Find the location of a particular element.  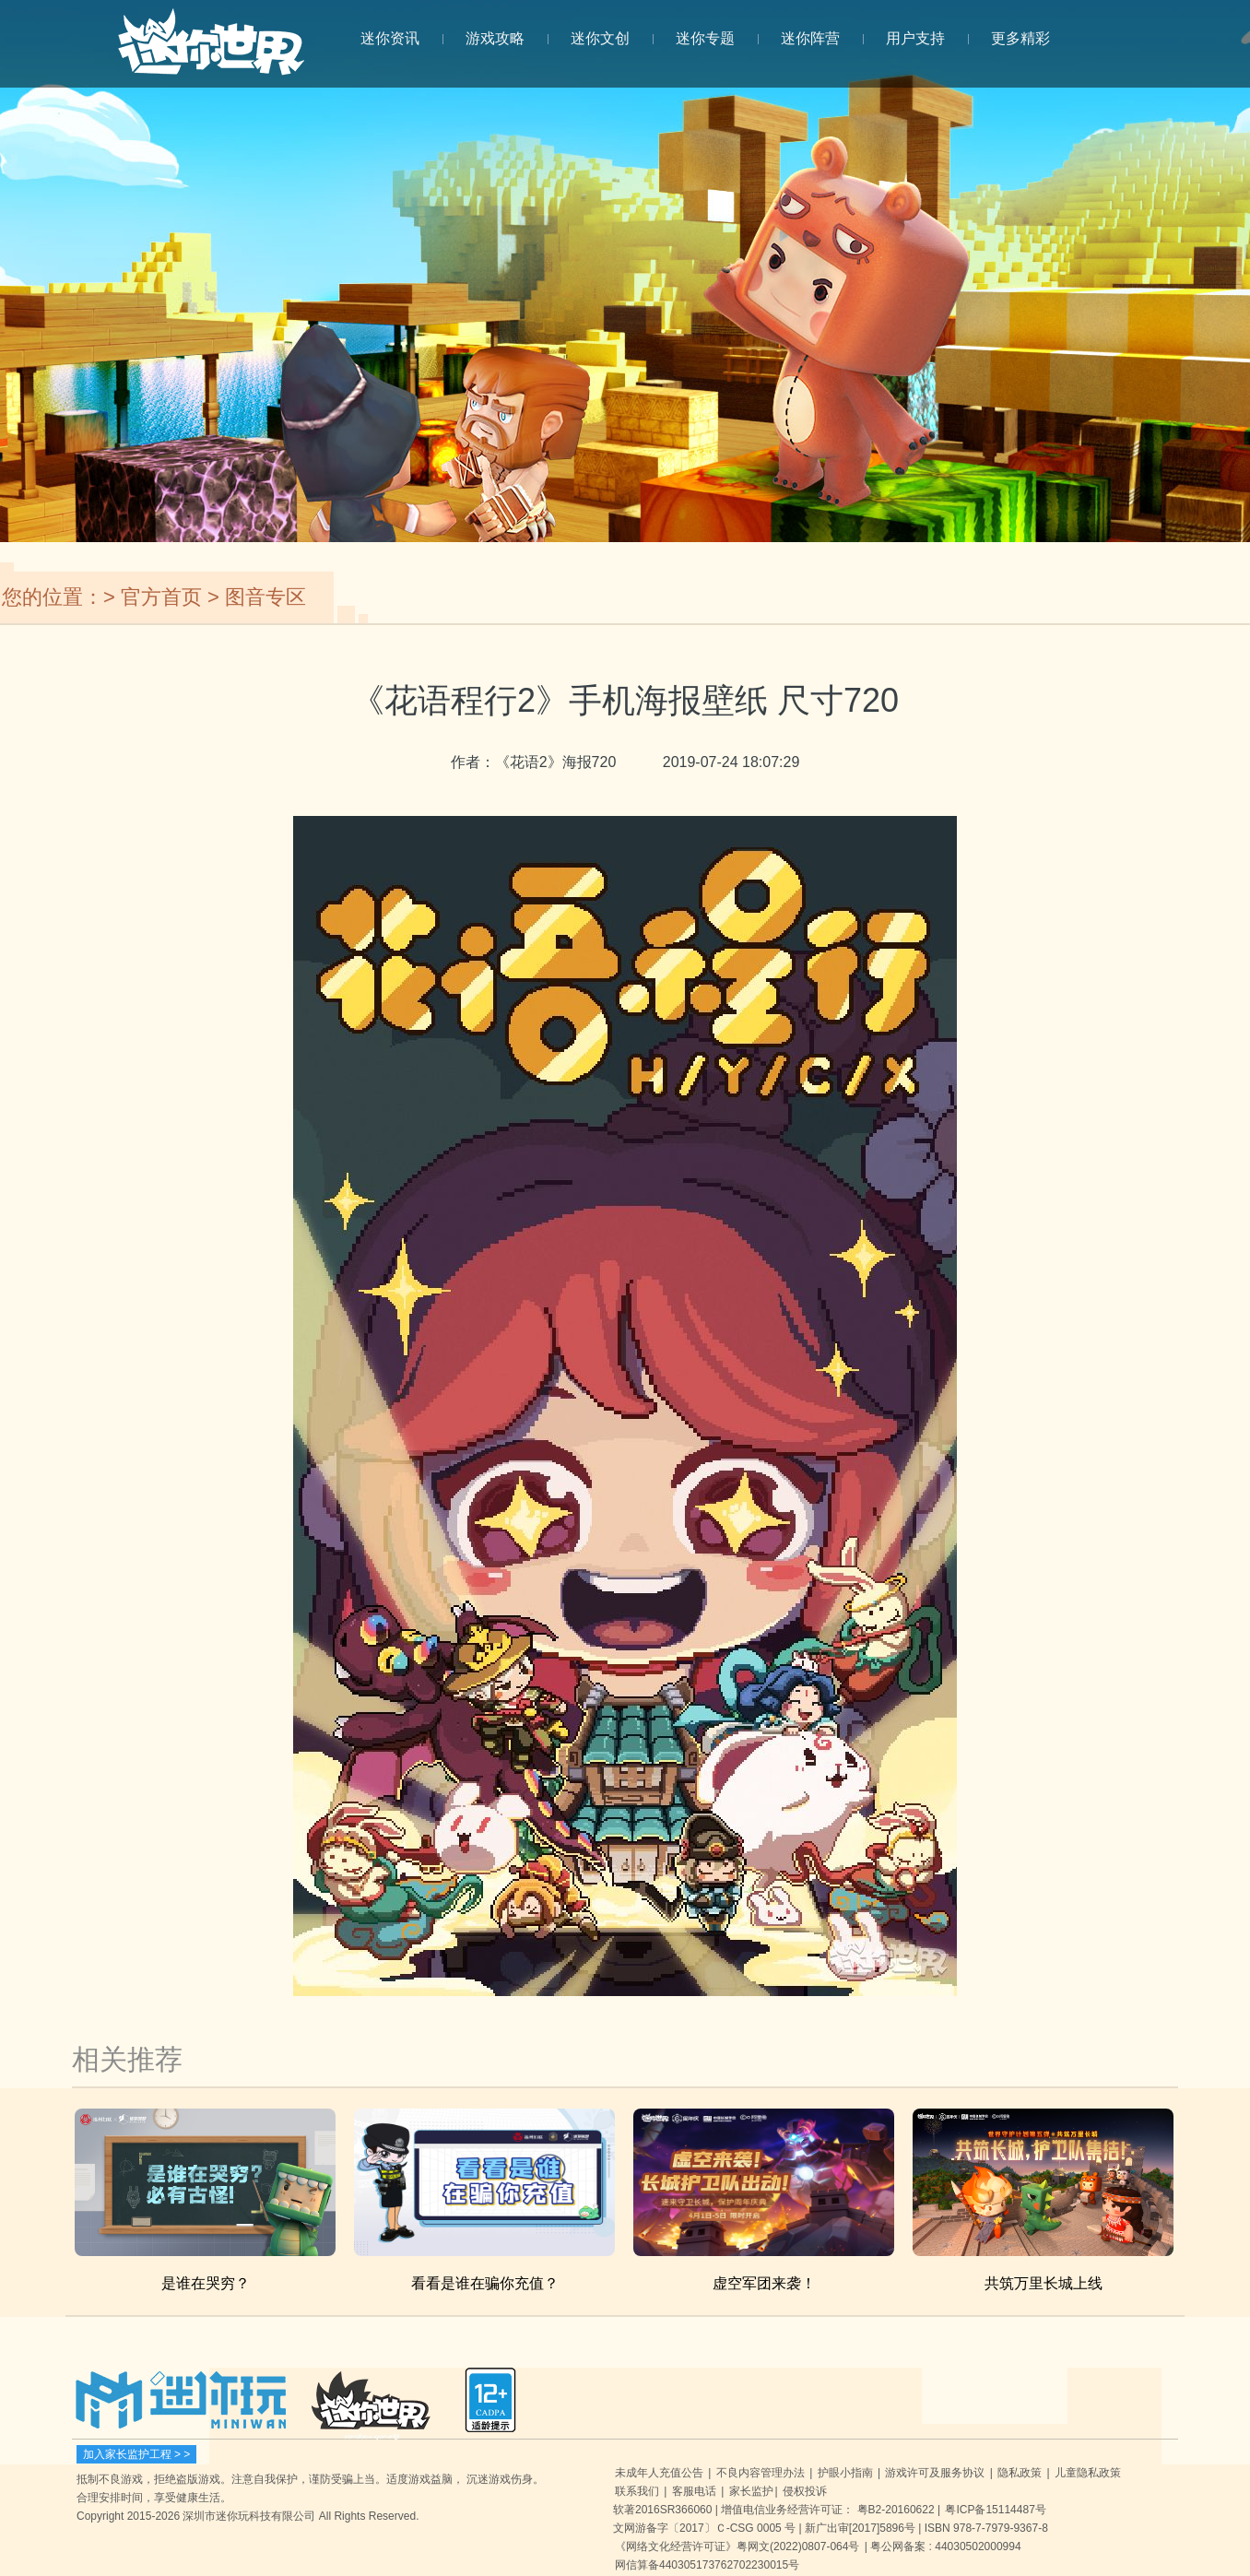

游戏许可及服务协议 is located at coordinates (935, 2472).